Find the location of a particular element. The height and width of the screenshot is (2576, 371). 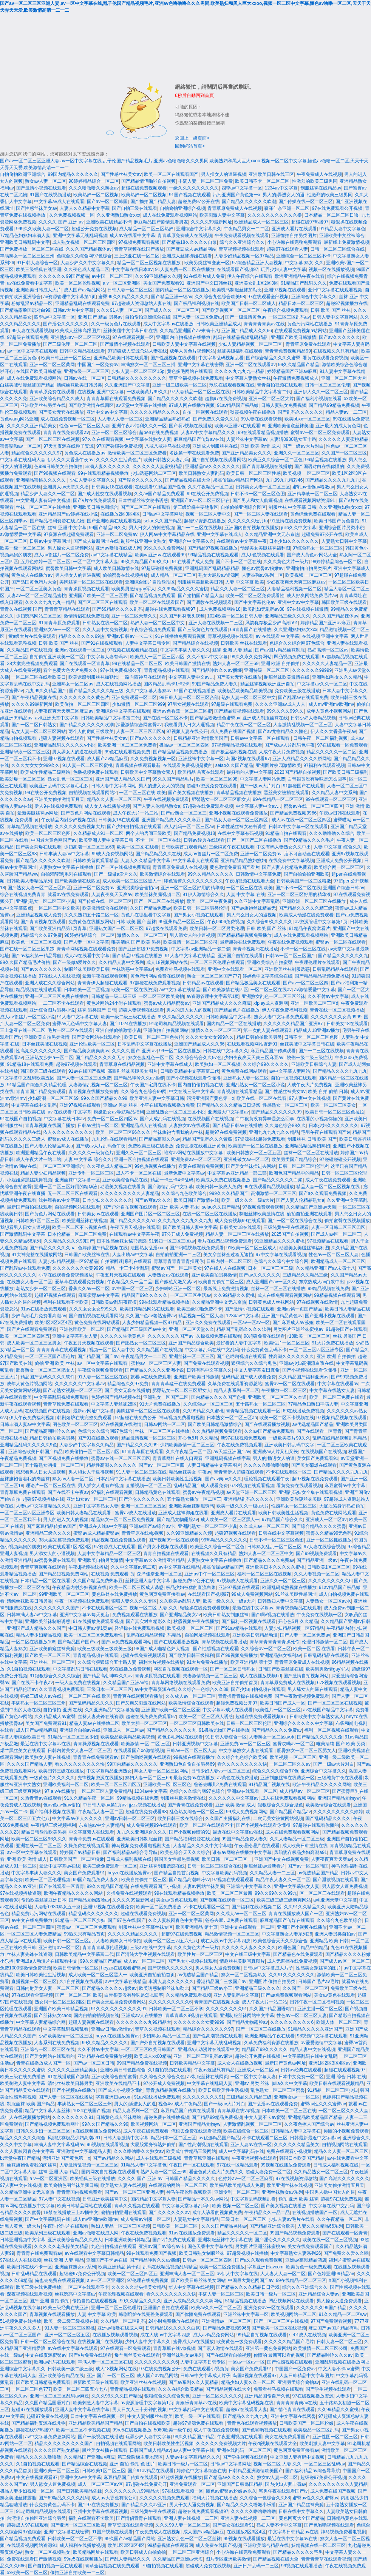

欧美偷拍色图丝袜美腿日韩 is located at coordinates (71, 2185).